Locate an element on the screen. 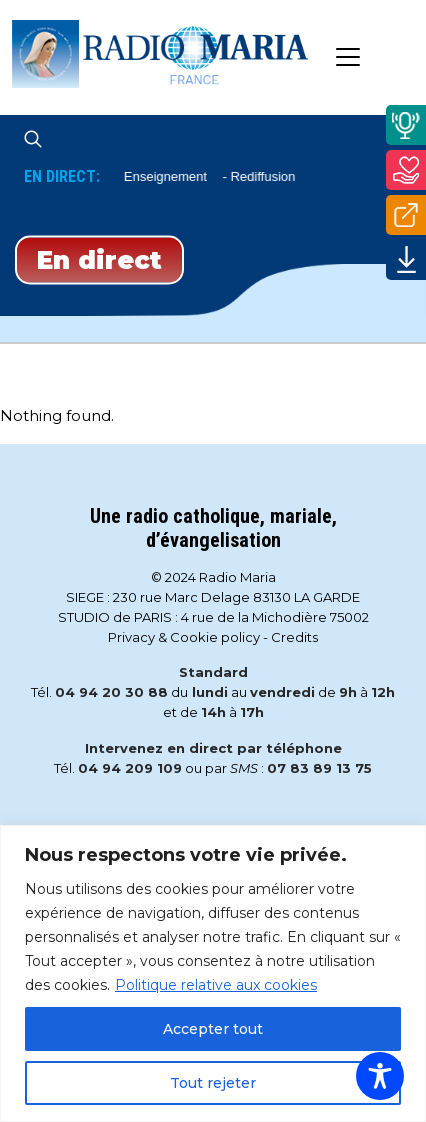  Privacy & Cookie policy is located at coordinates (184, 637).